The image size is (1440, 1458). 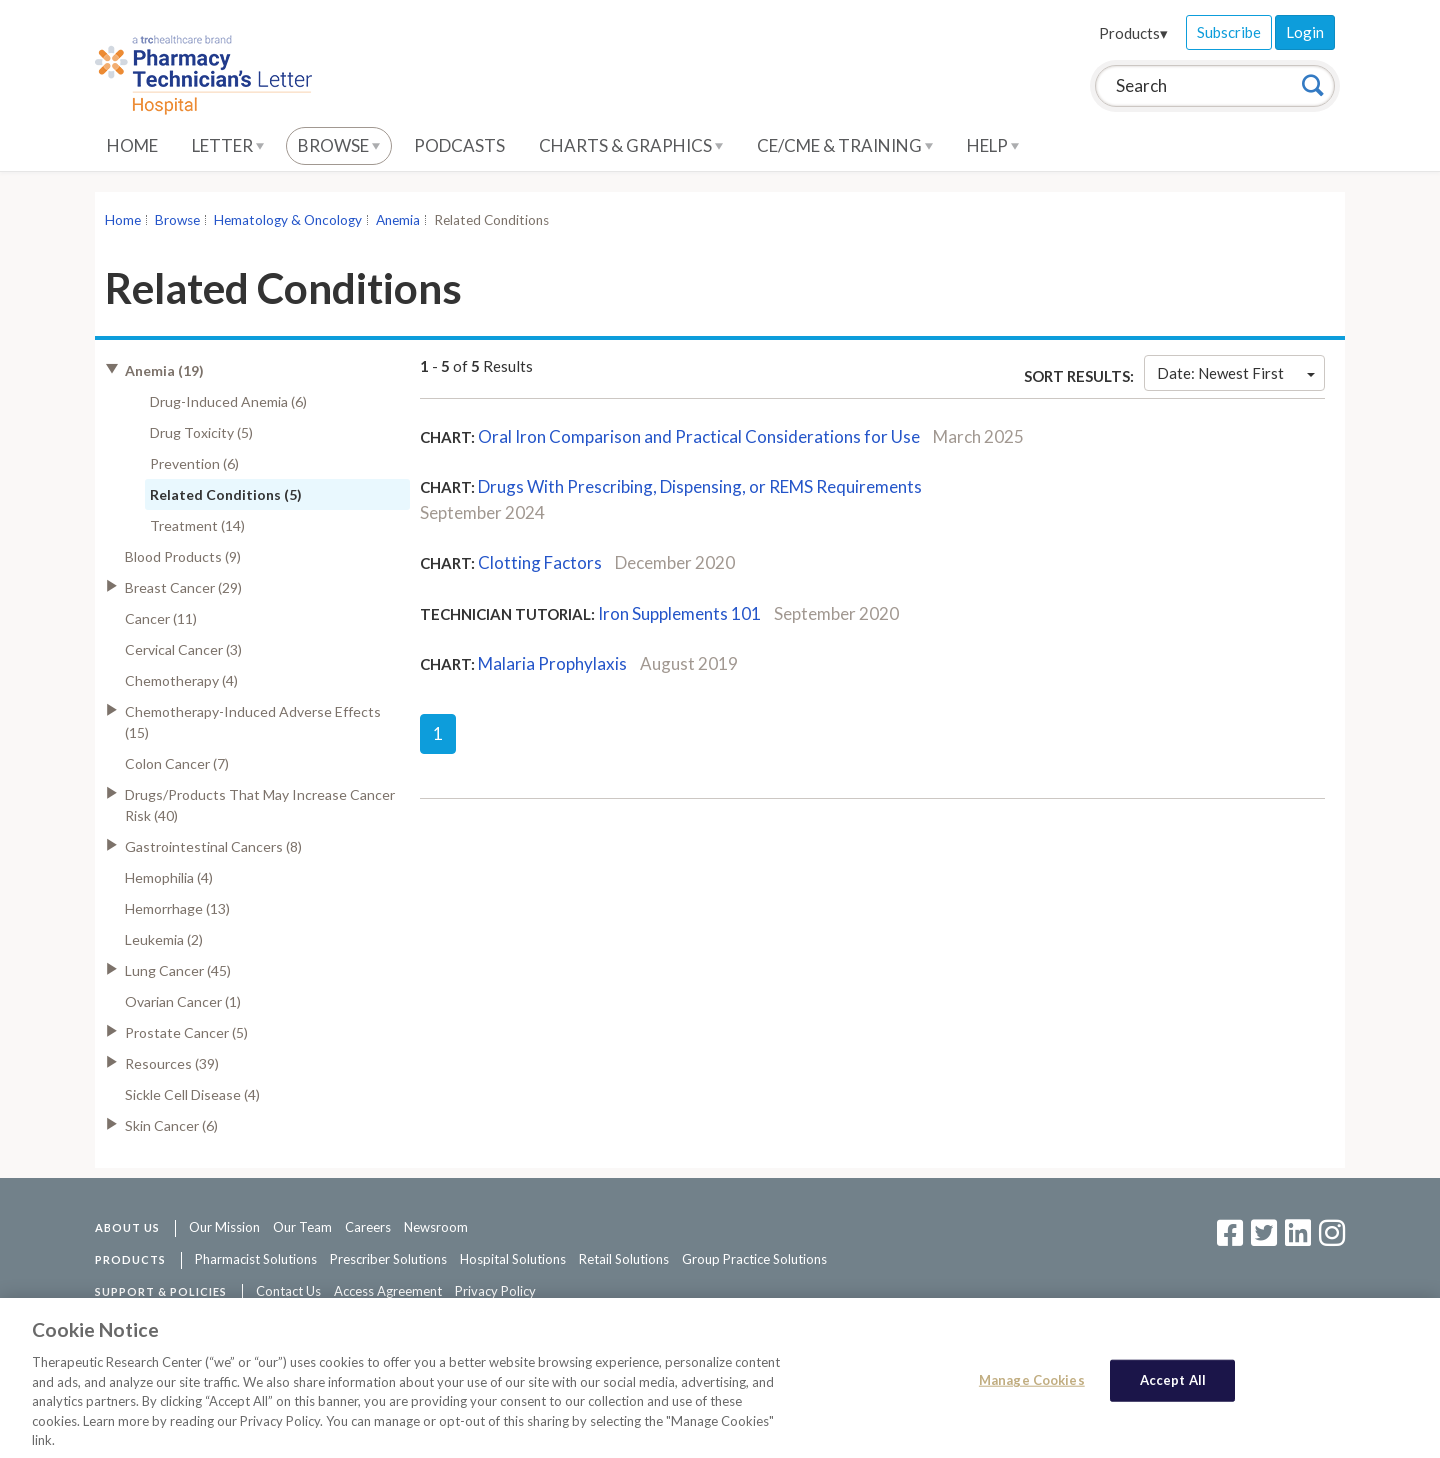 I want to click on Accept All, so click(x=1173, y=1388).